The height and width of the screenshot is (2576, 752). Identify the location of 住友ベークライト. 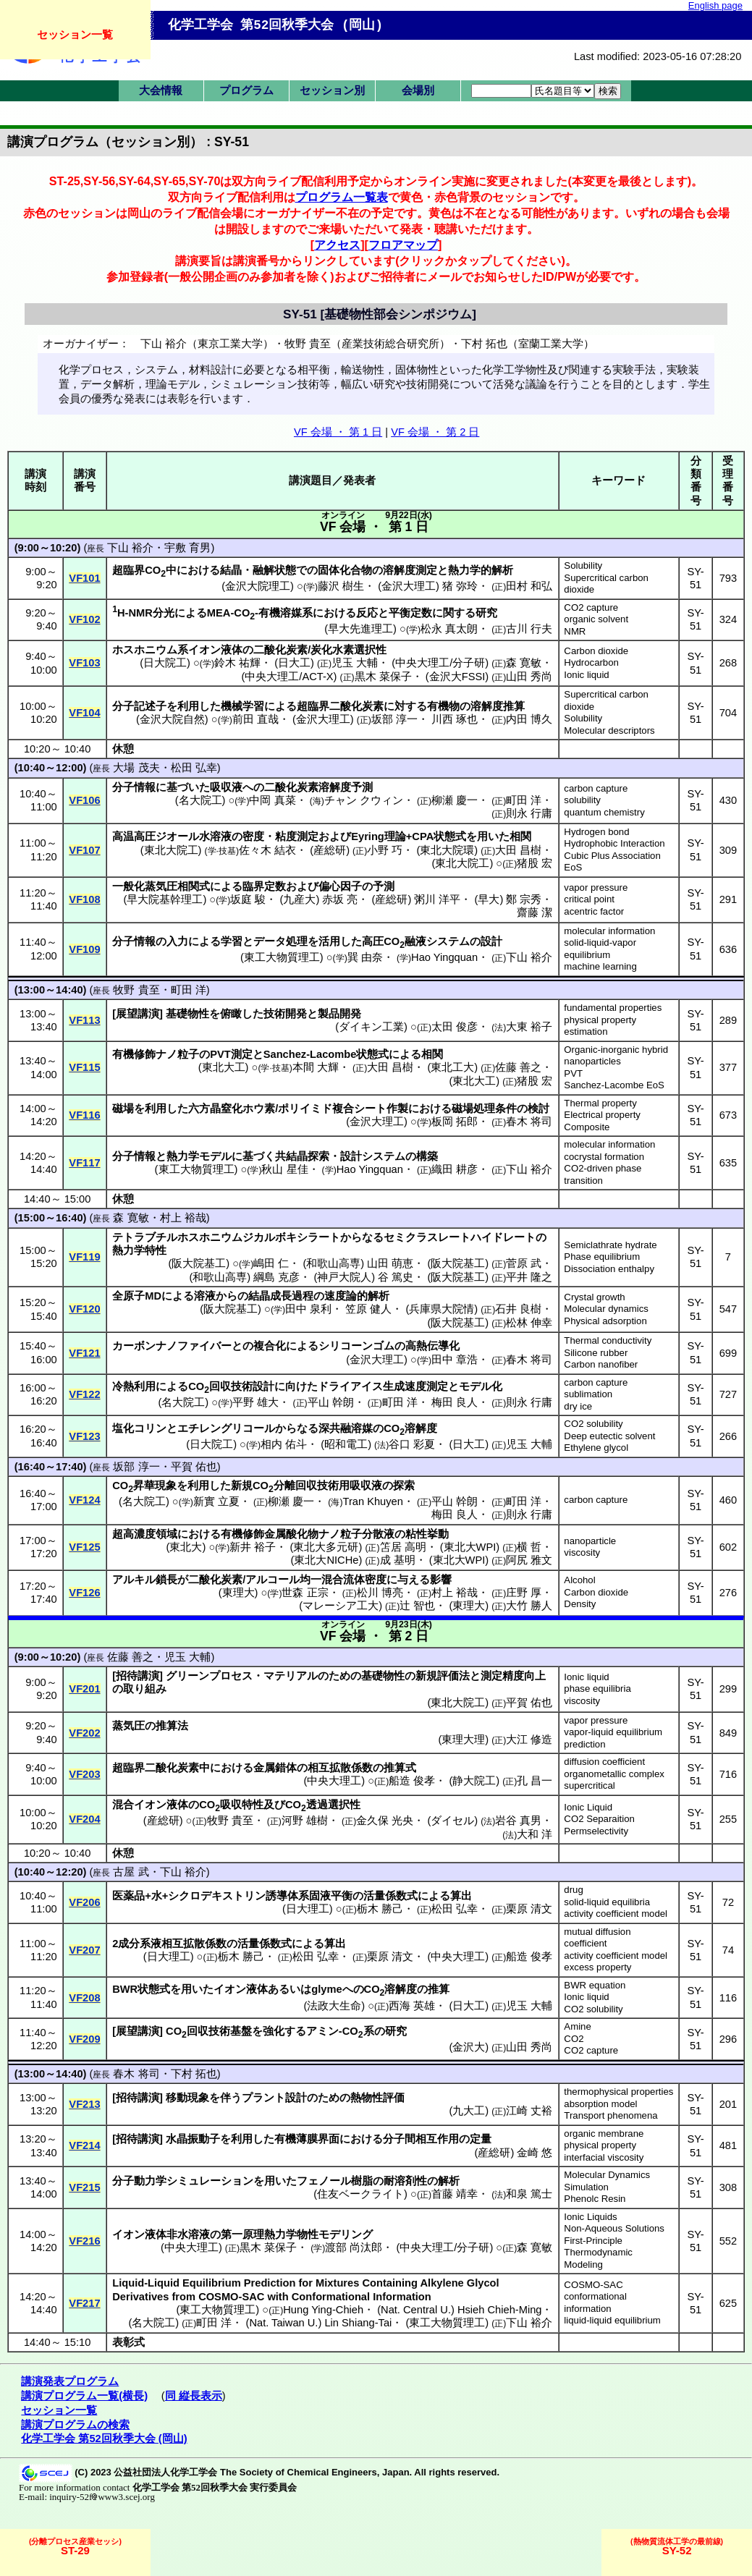
(360, 2194).